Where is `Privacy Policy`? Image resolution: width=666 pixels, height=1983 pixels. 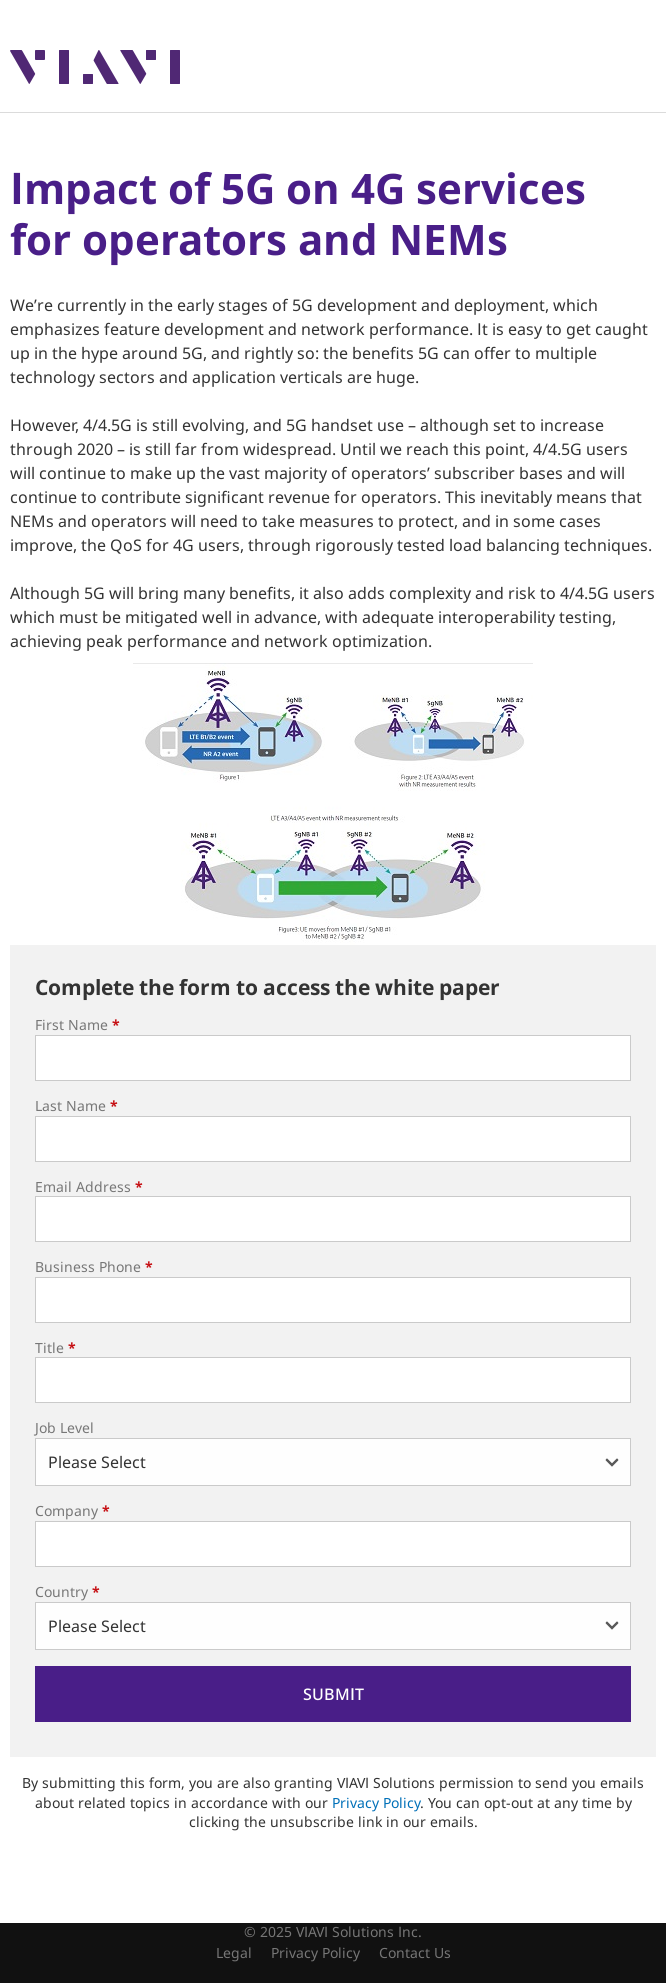 Privacy Policy is located at coordinates (376, 1802).